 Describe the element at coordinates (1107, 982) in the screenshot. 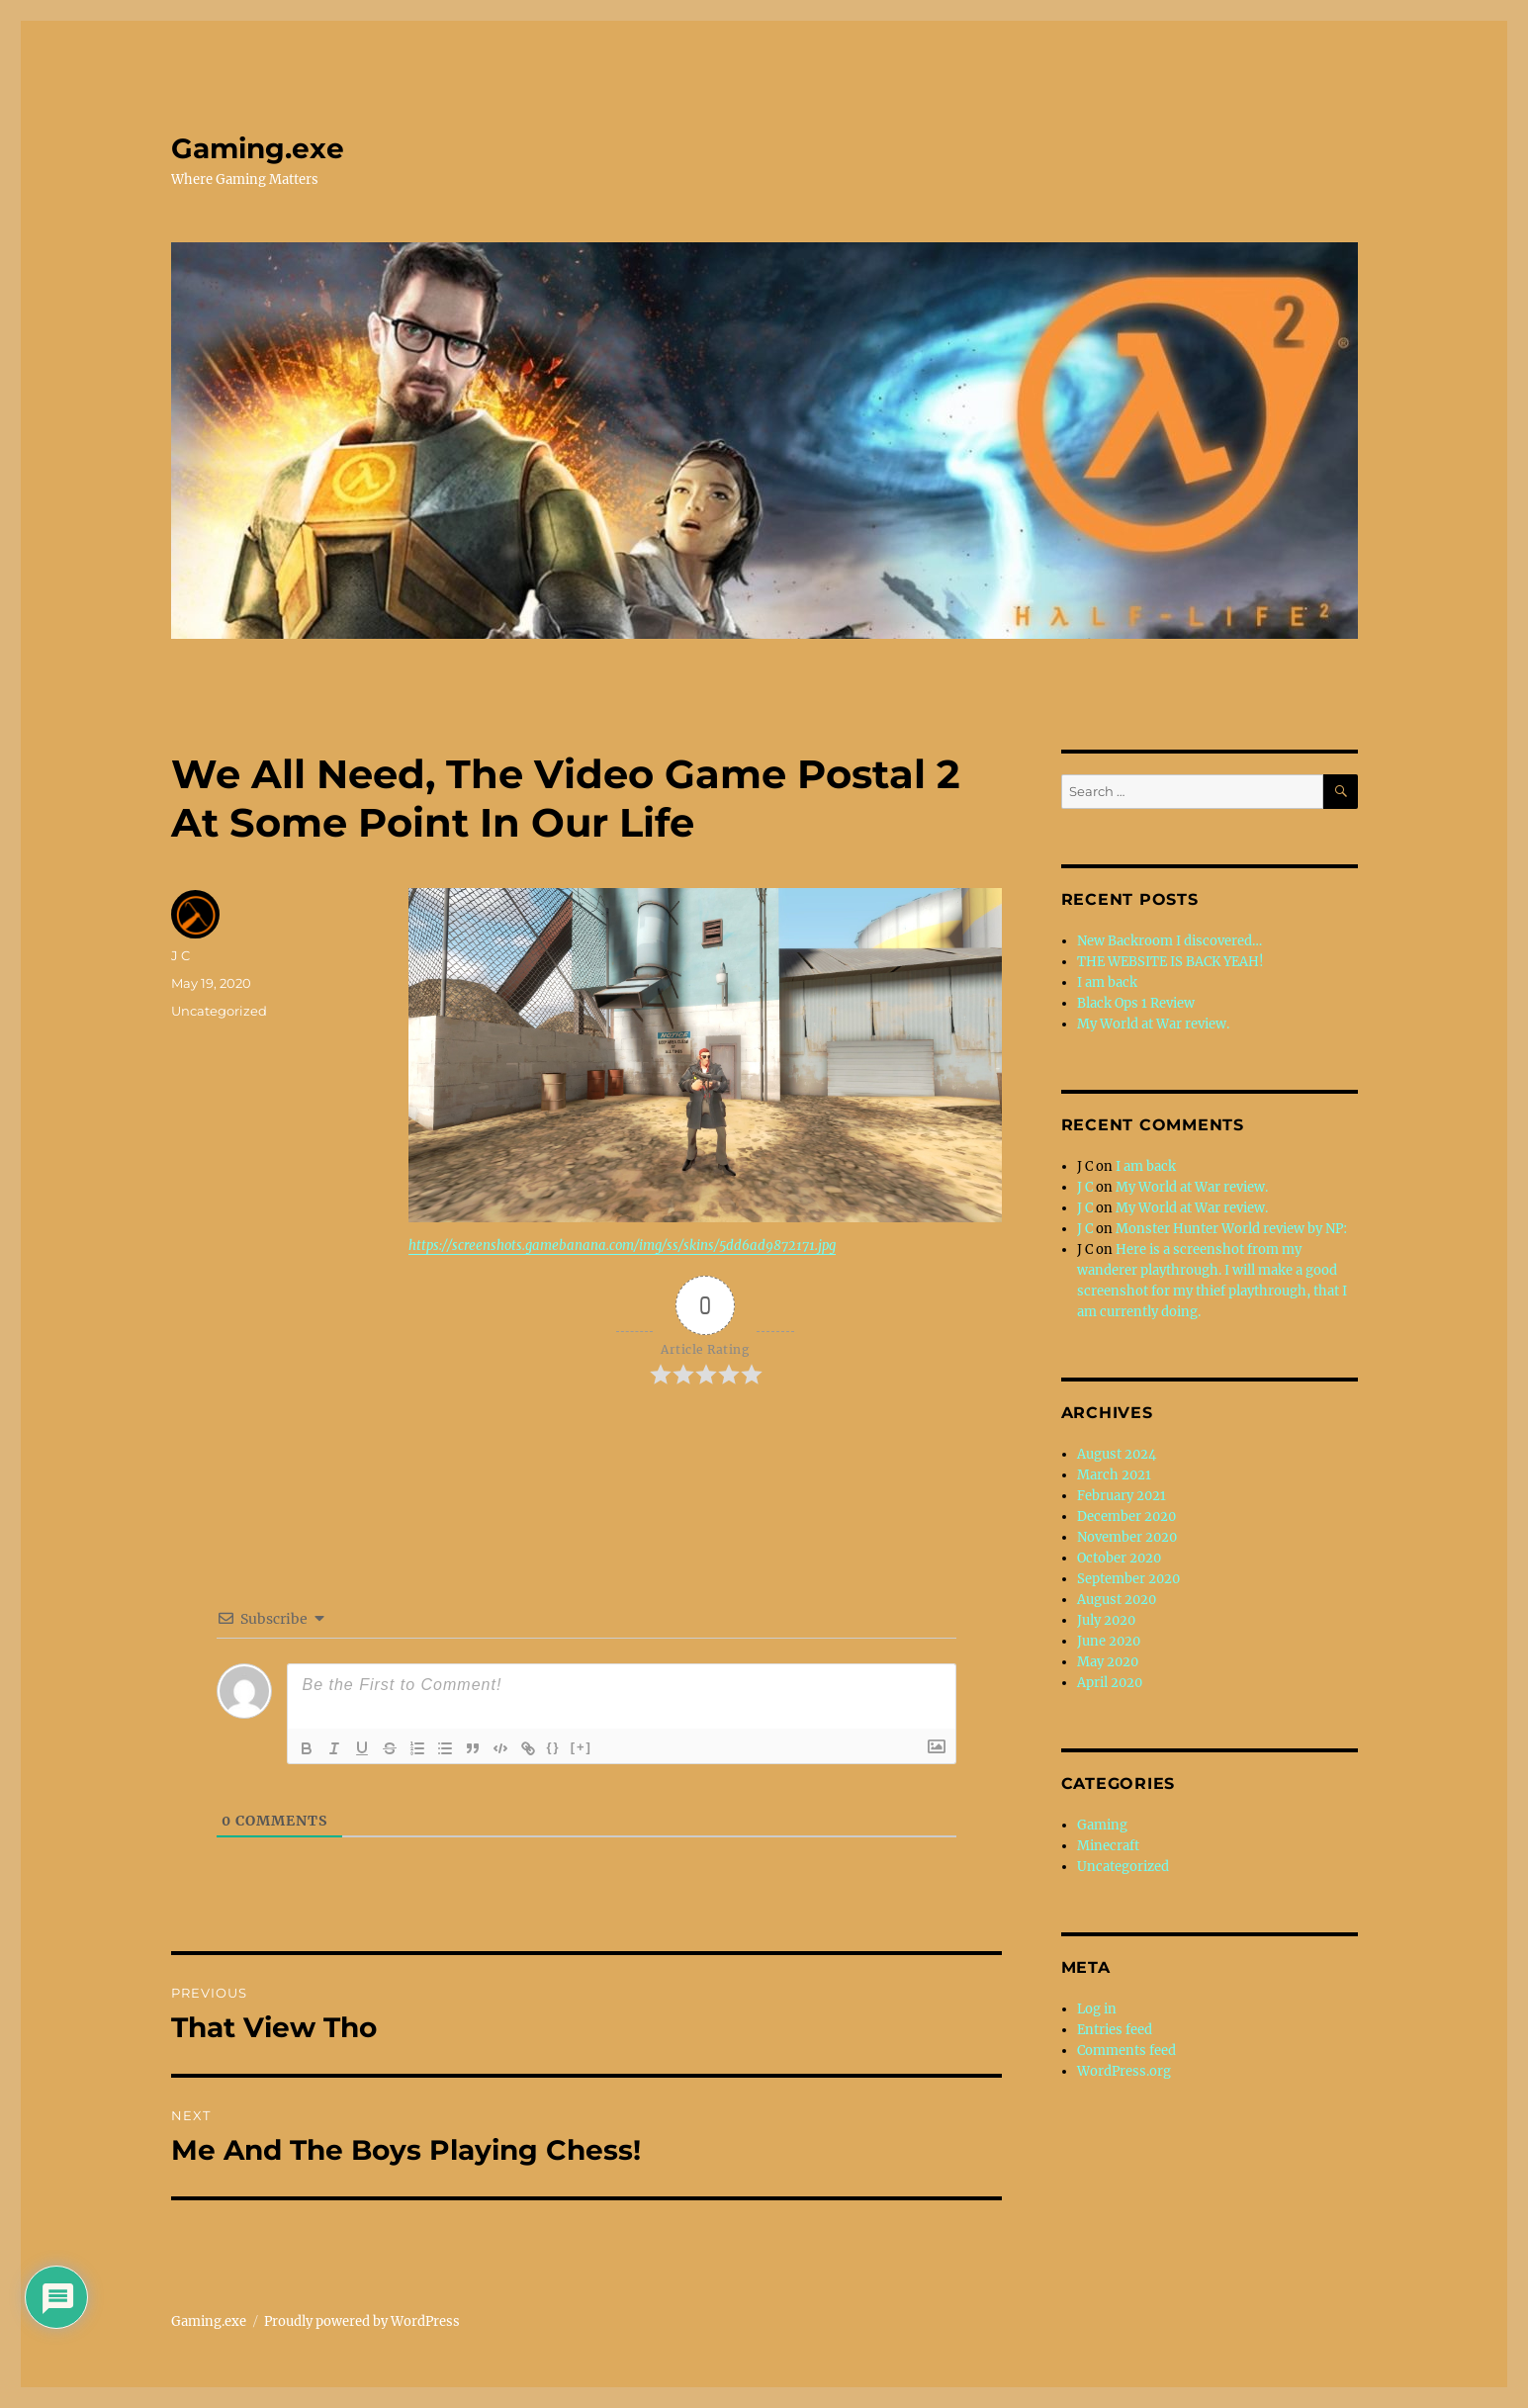

I see `I am back` at that location.